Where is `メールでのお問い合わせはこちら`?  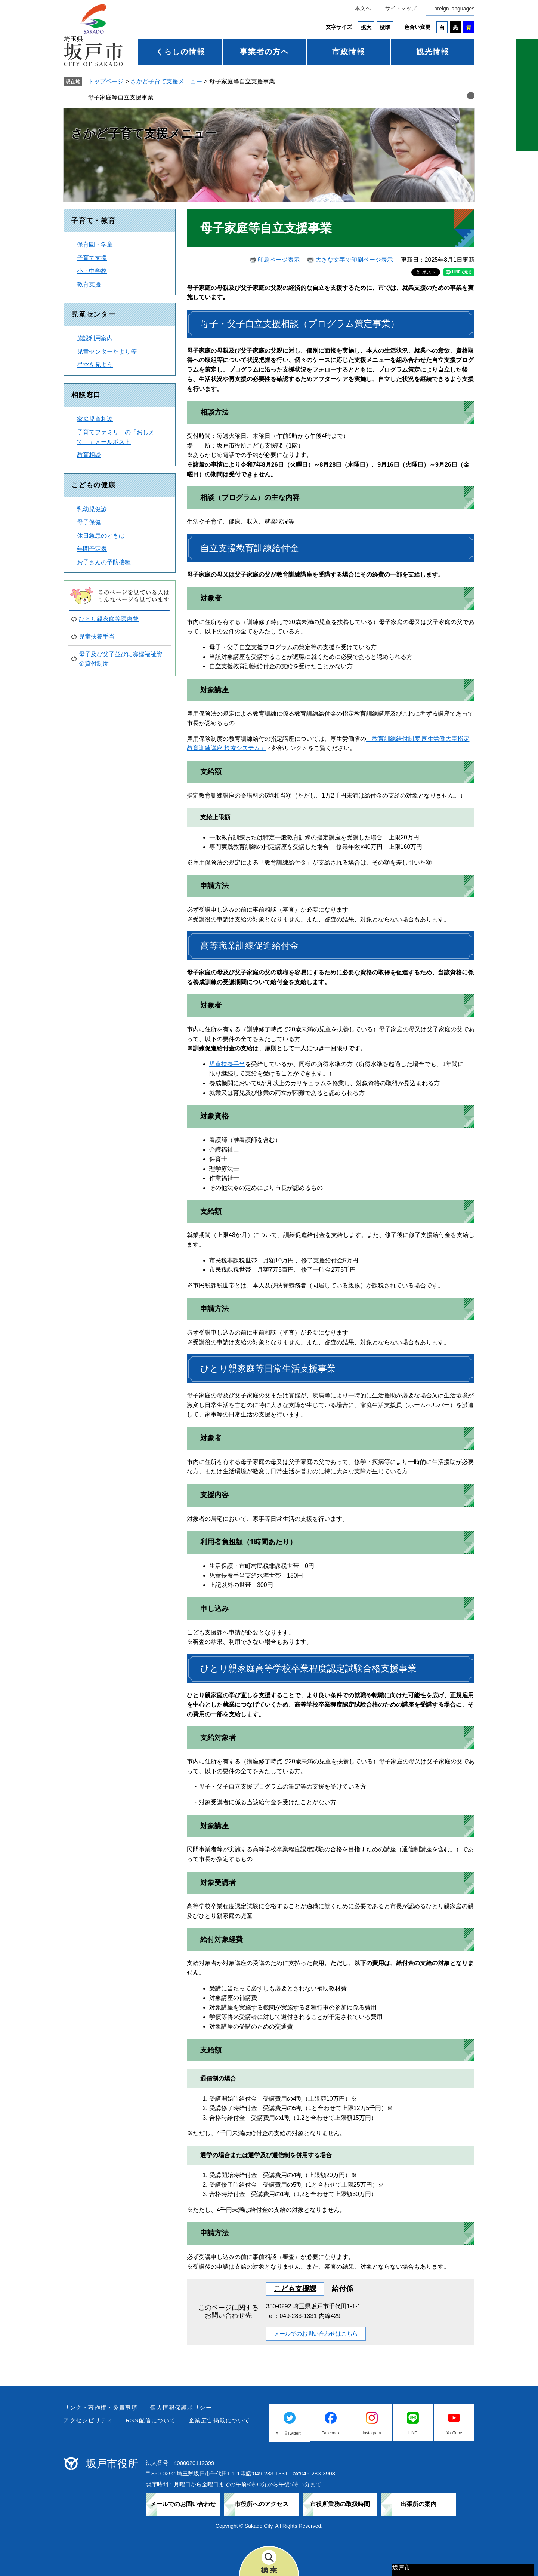 メールでのお問い合わせはこちら is located at coordinates (316, 2333).